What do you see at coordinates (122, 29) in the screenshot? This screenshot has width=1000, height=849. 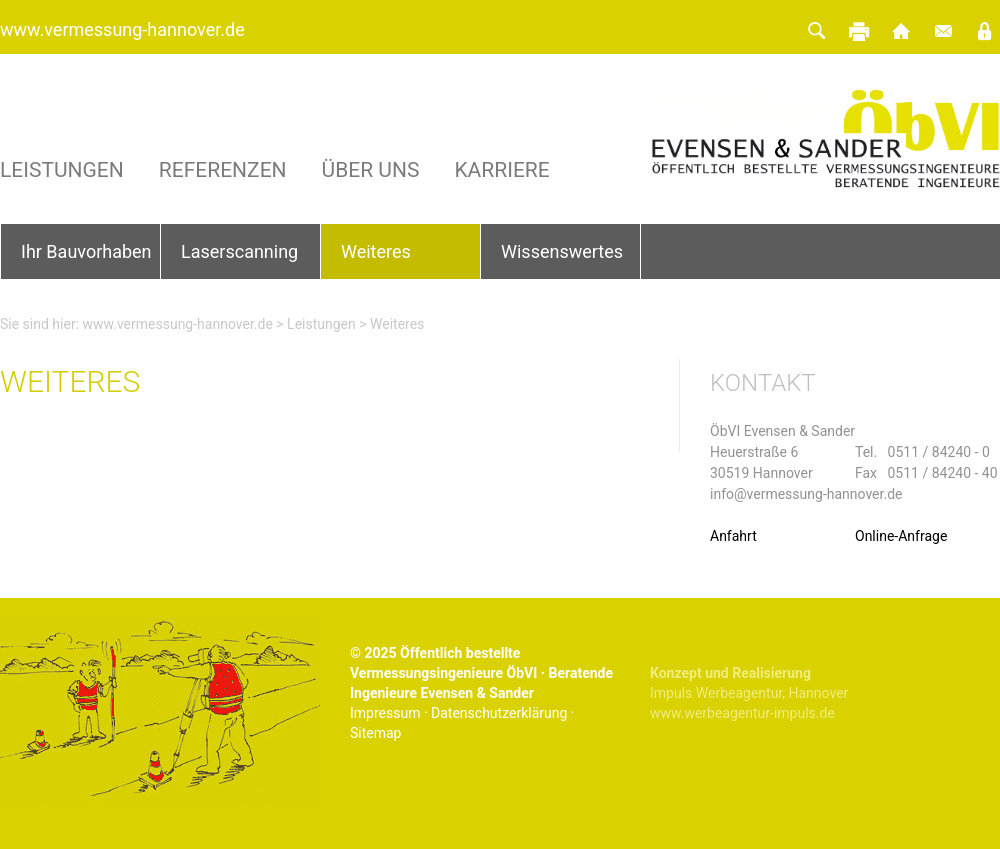 I see `www.vermessung-hannover.de` at bounding box center [122, 29].